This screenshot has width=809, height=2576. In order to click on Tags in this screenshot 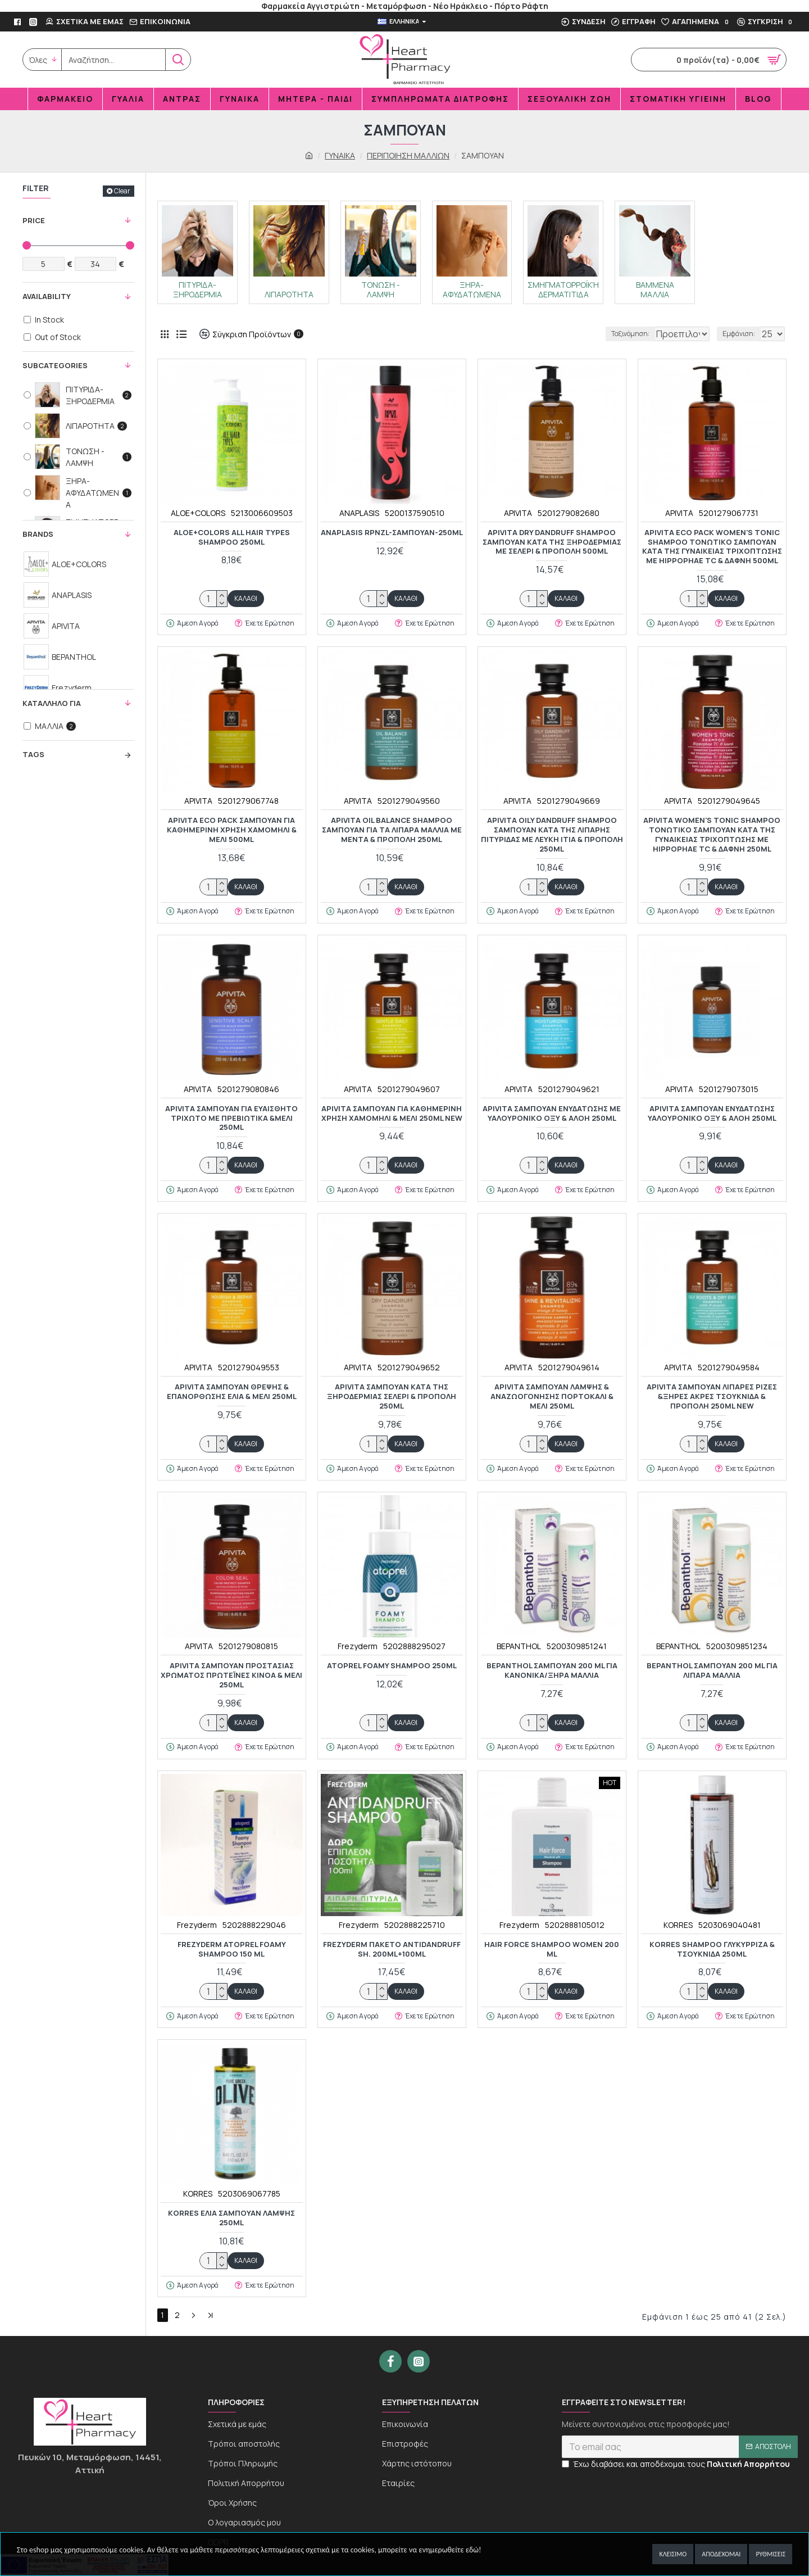, I will do `click(33, 754)`.